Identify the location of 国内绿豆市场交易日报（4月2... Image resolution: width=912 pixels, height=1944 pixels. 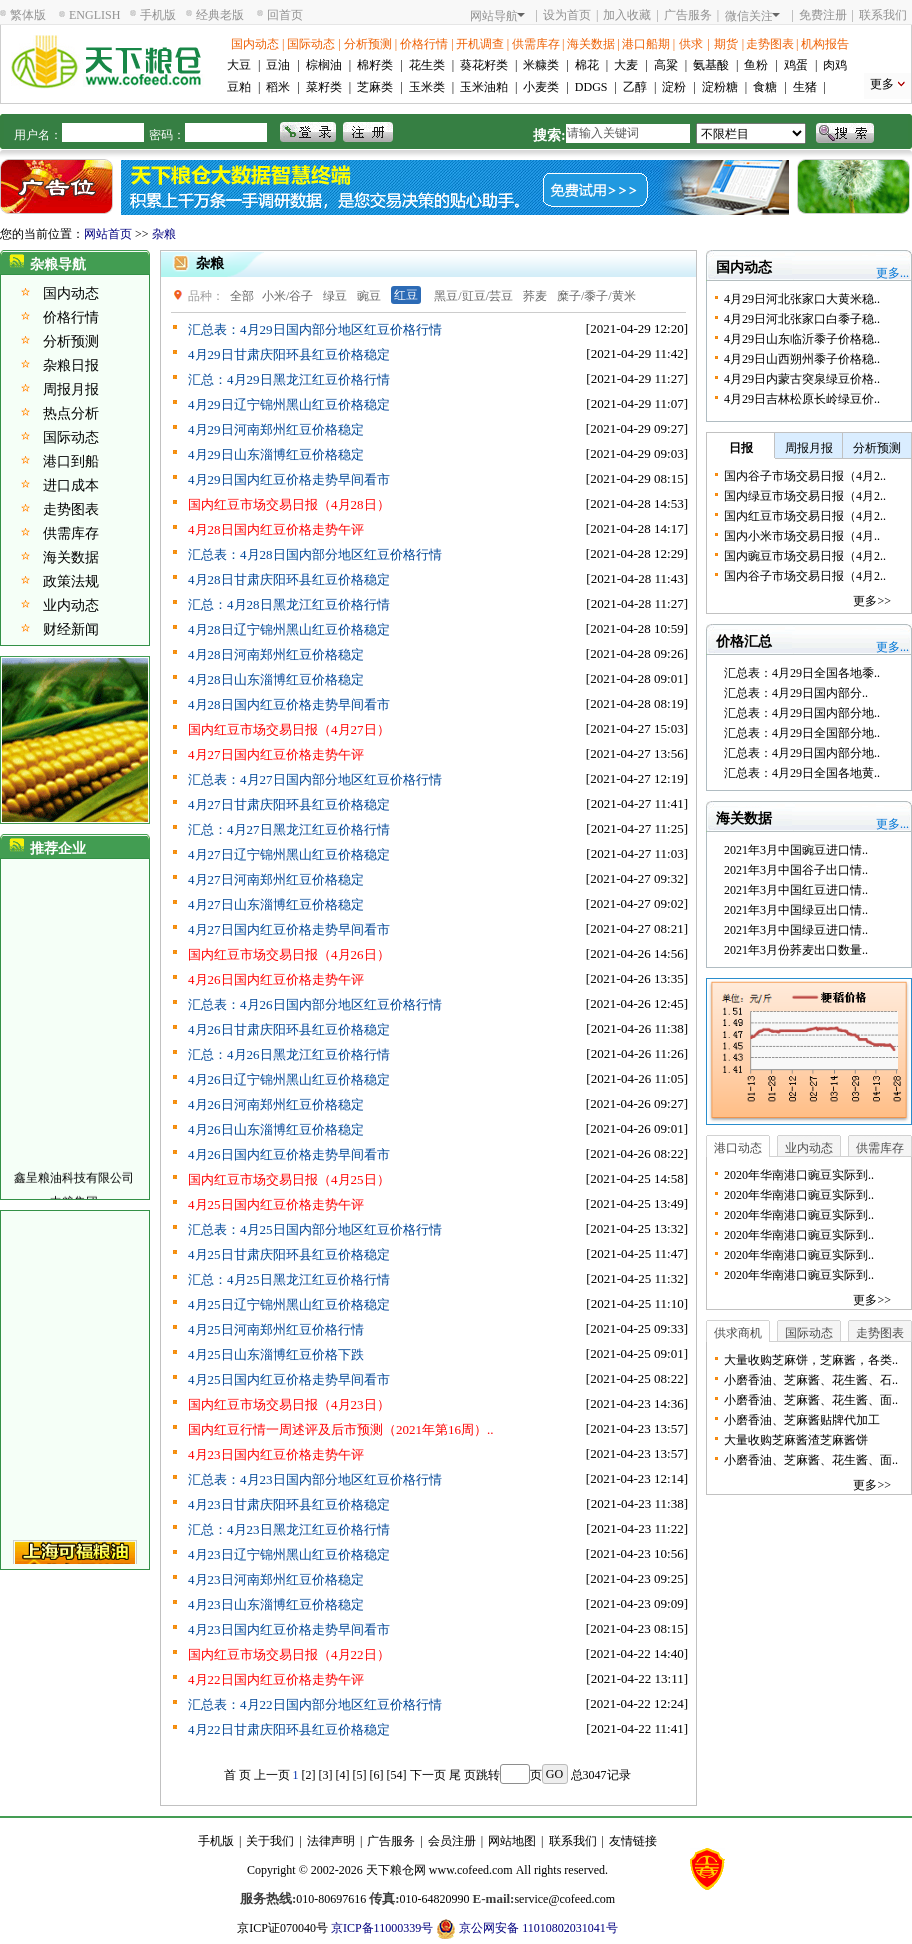
(805, 496).